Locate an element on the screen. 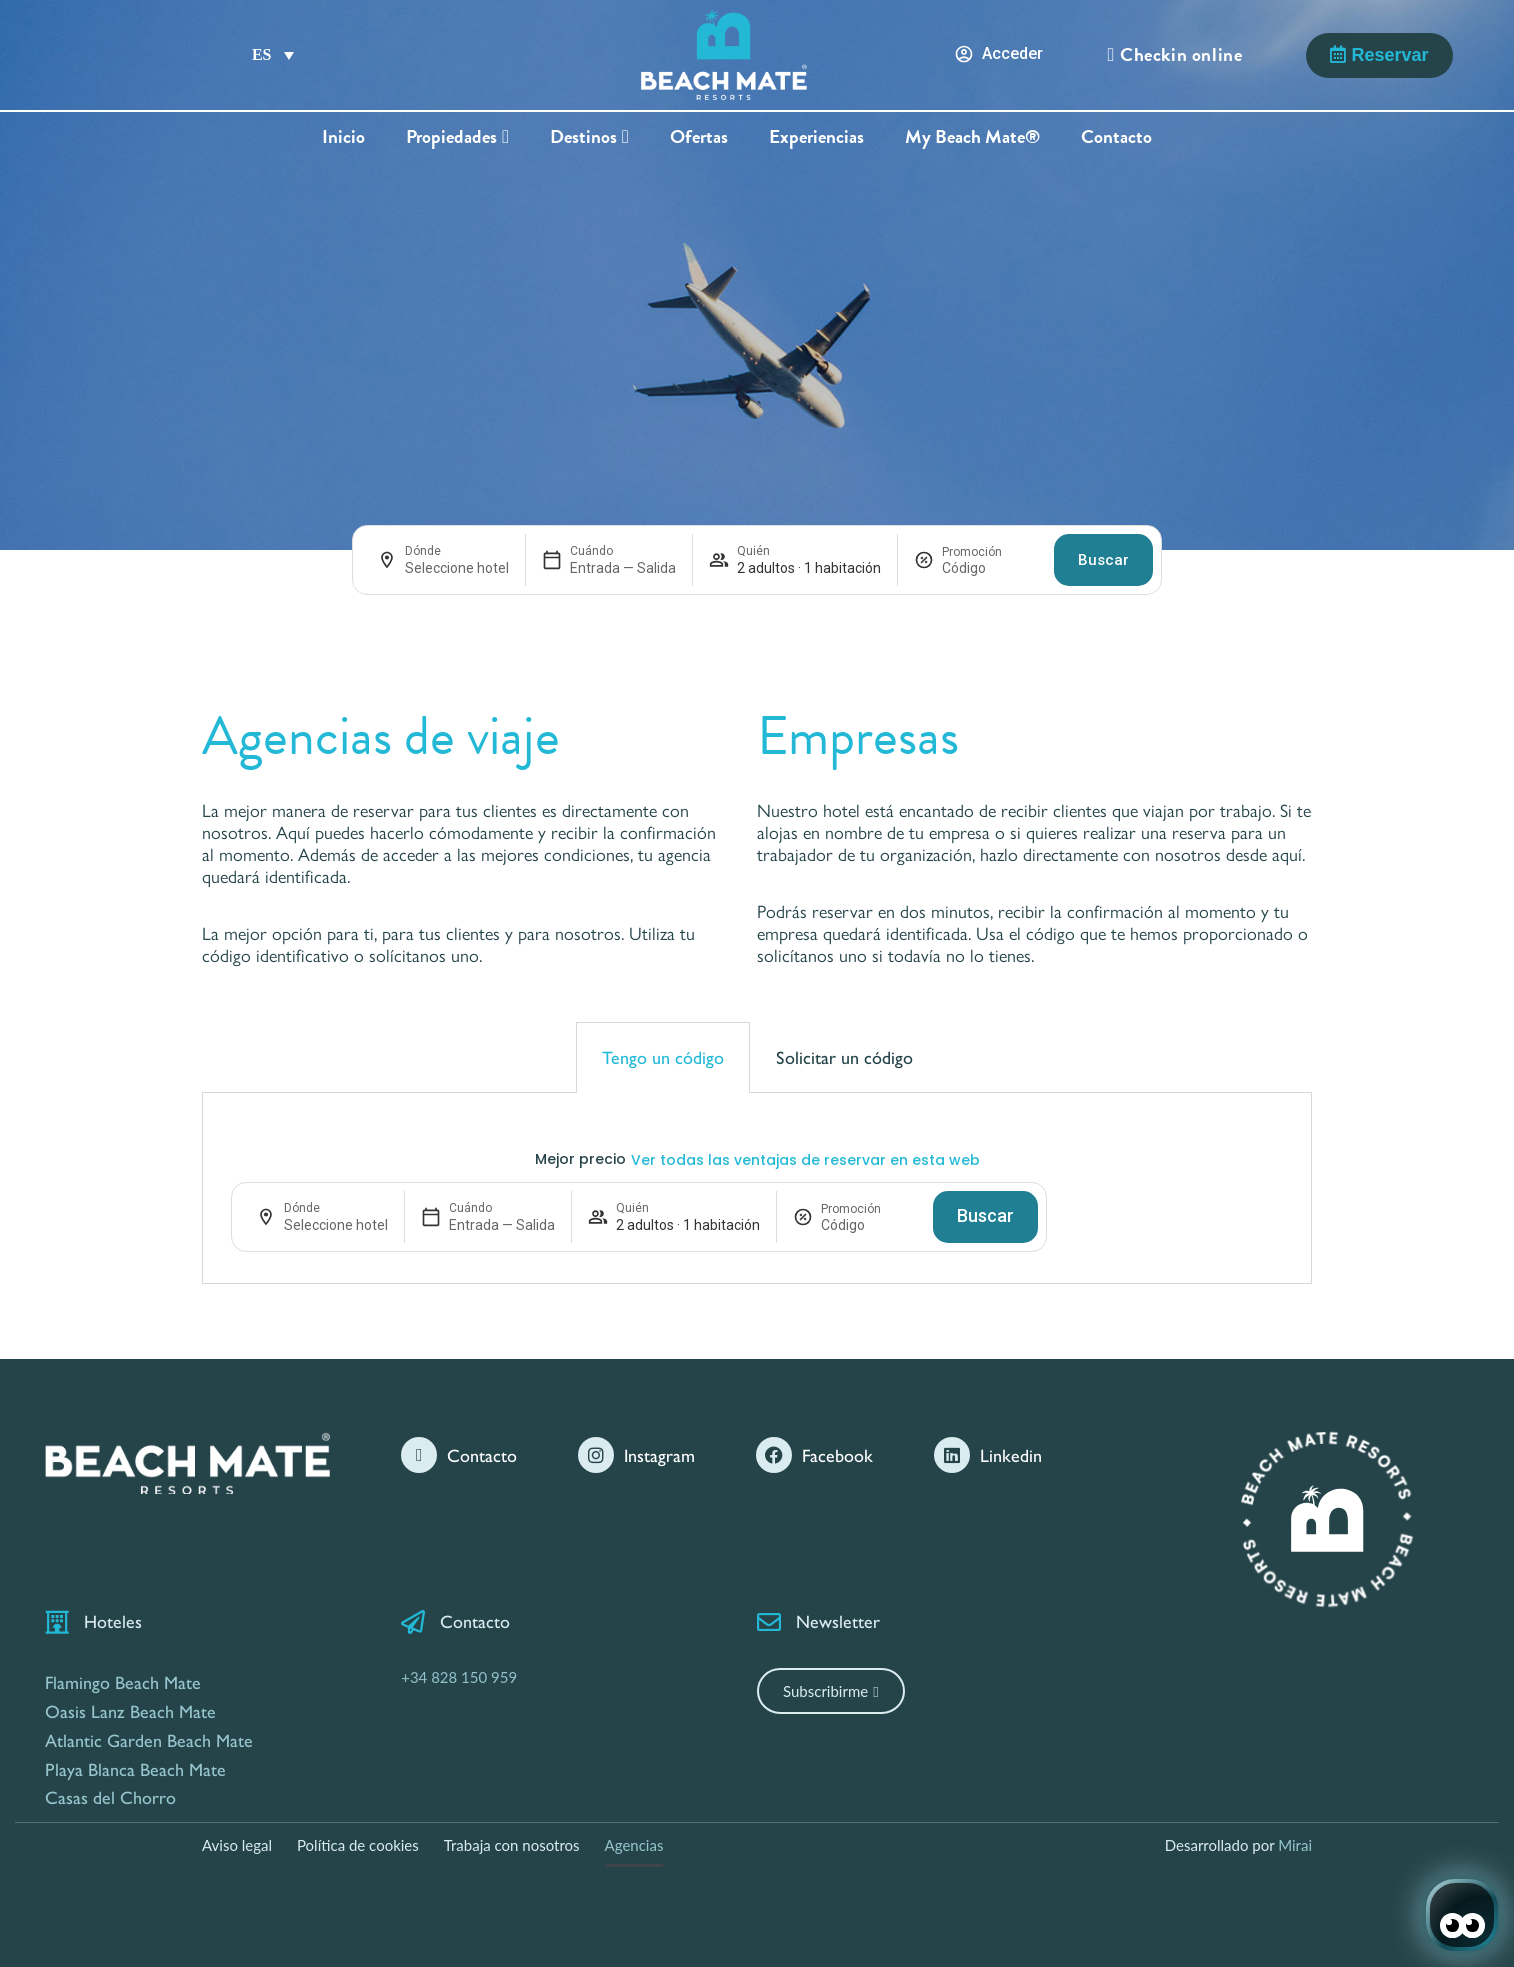 Image resolution: width=1514 pixels, height=1967 pixels. [Facebook] is located at coordinates (774, 1455).